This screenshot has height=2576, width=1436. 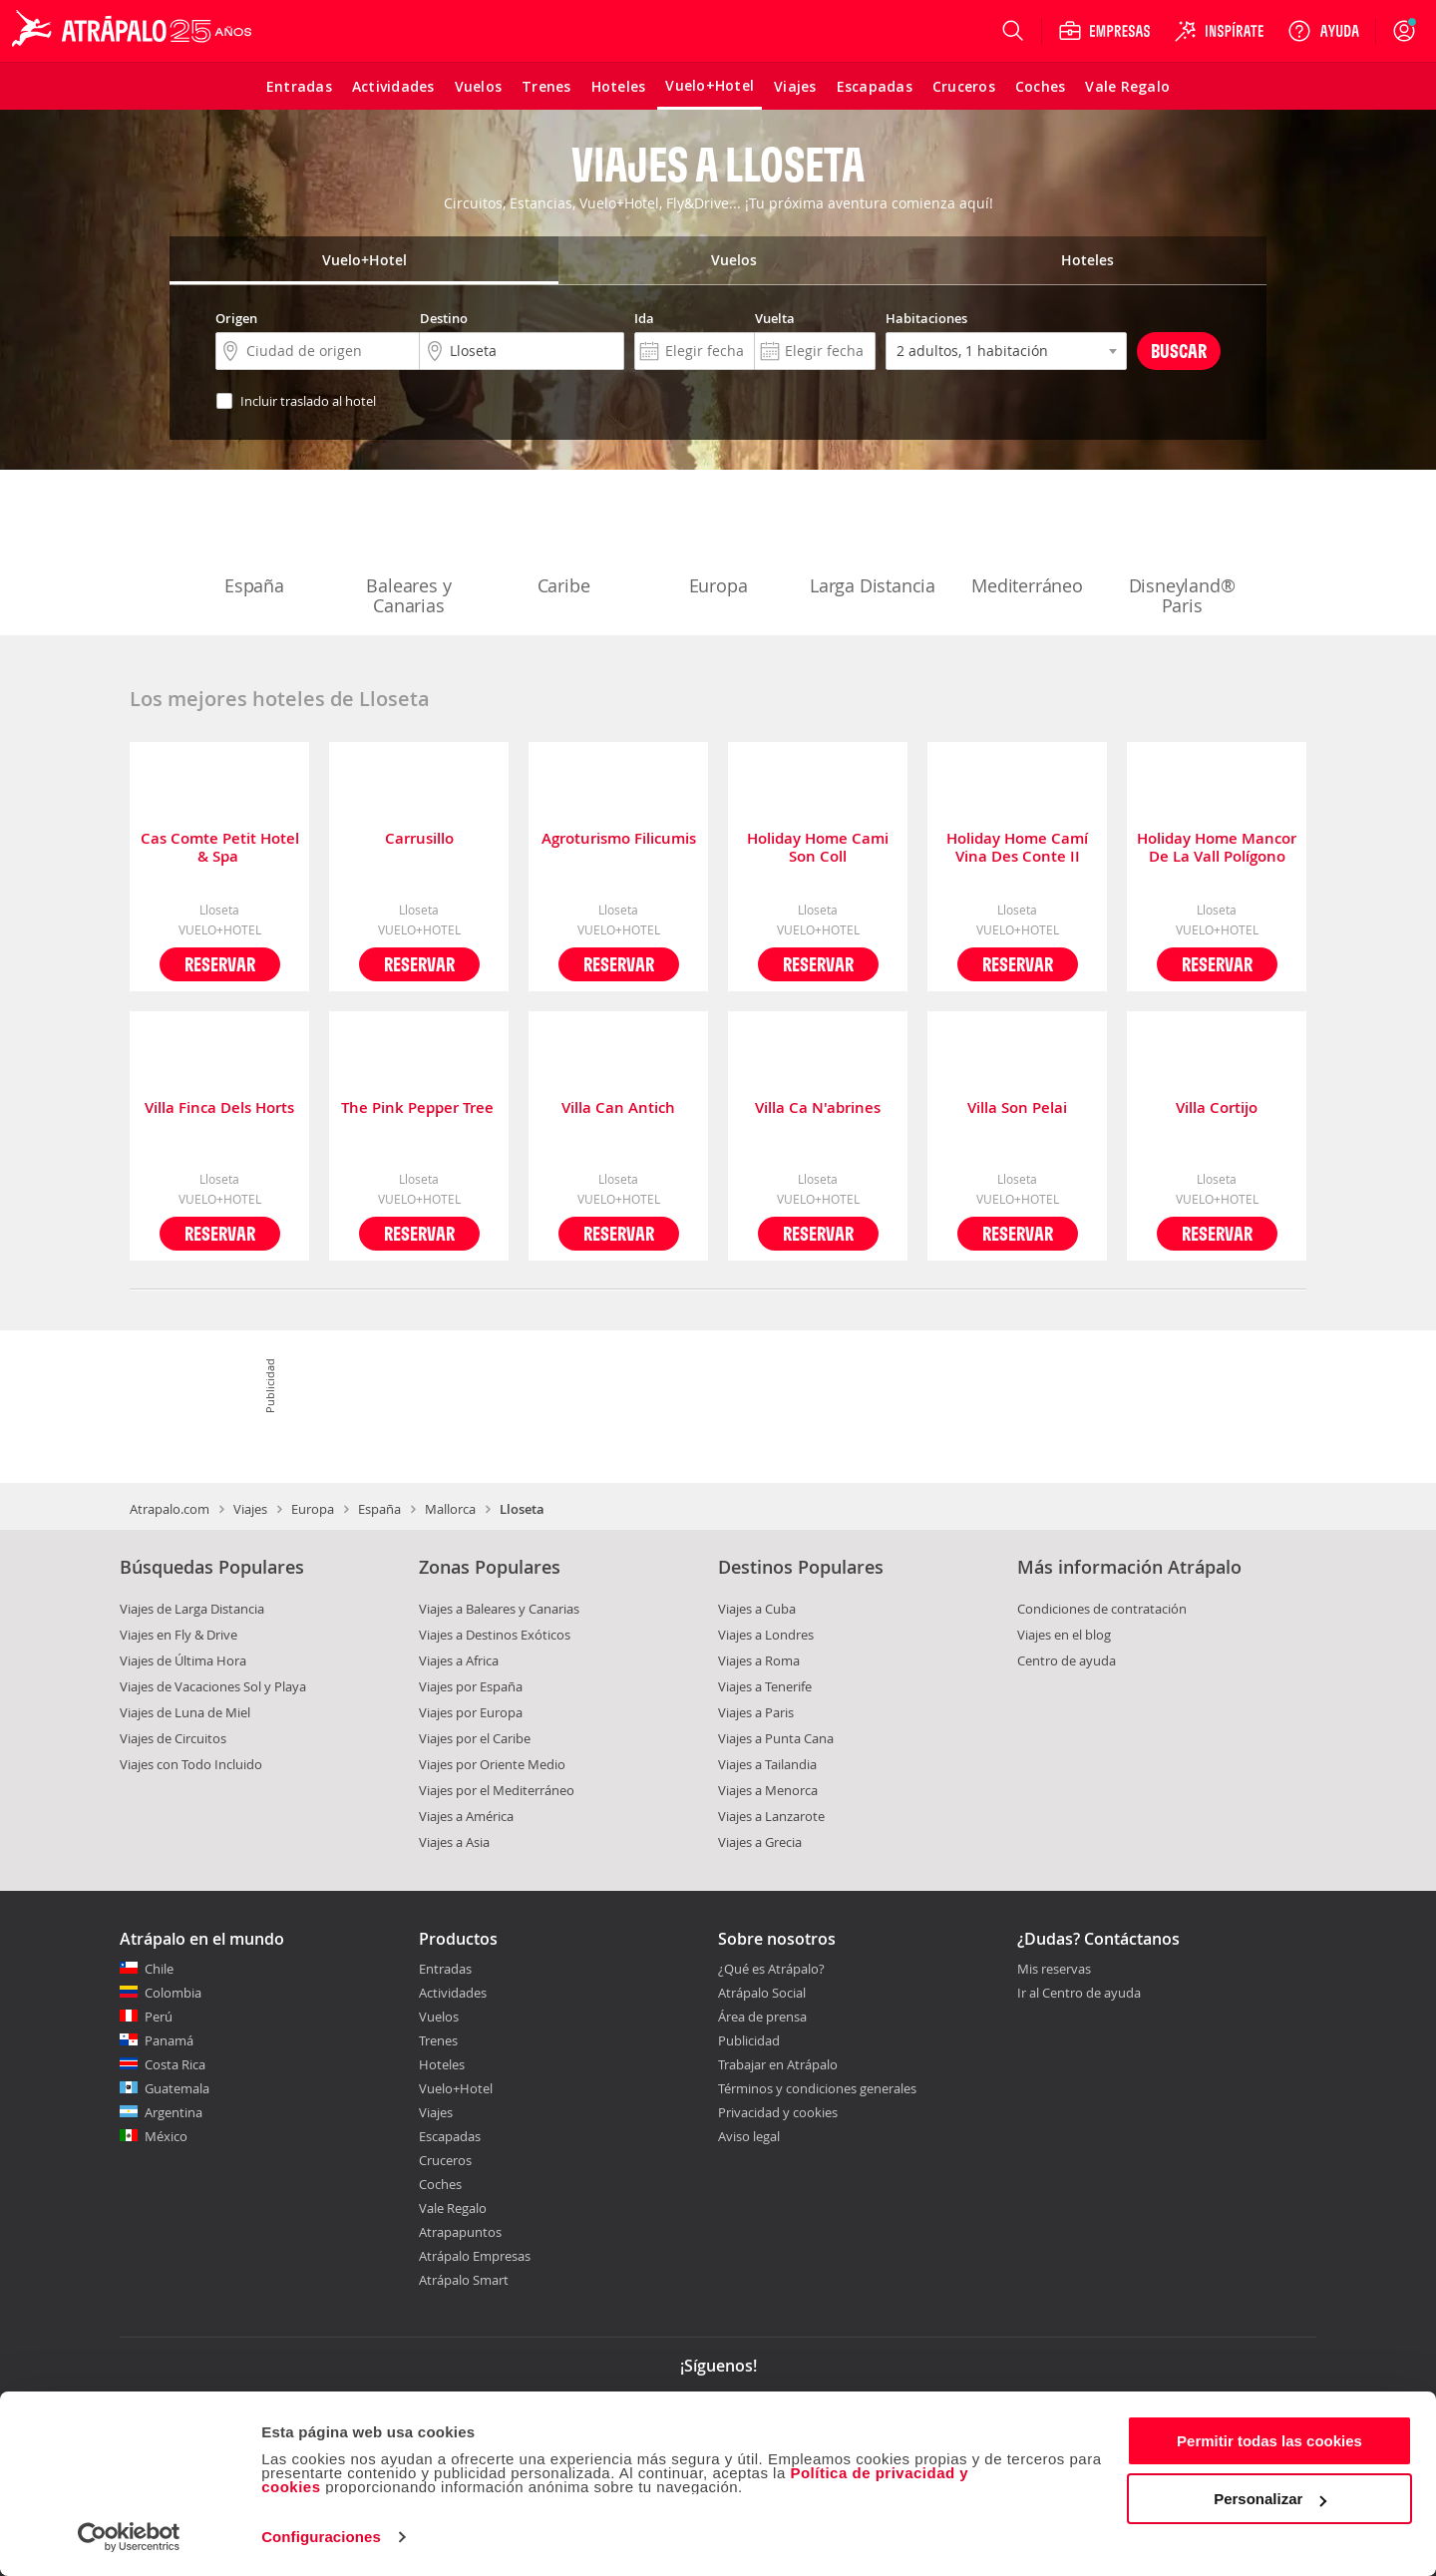 I want to click on Larga Distancia, so click(x=872, y=544).